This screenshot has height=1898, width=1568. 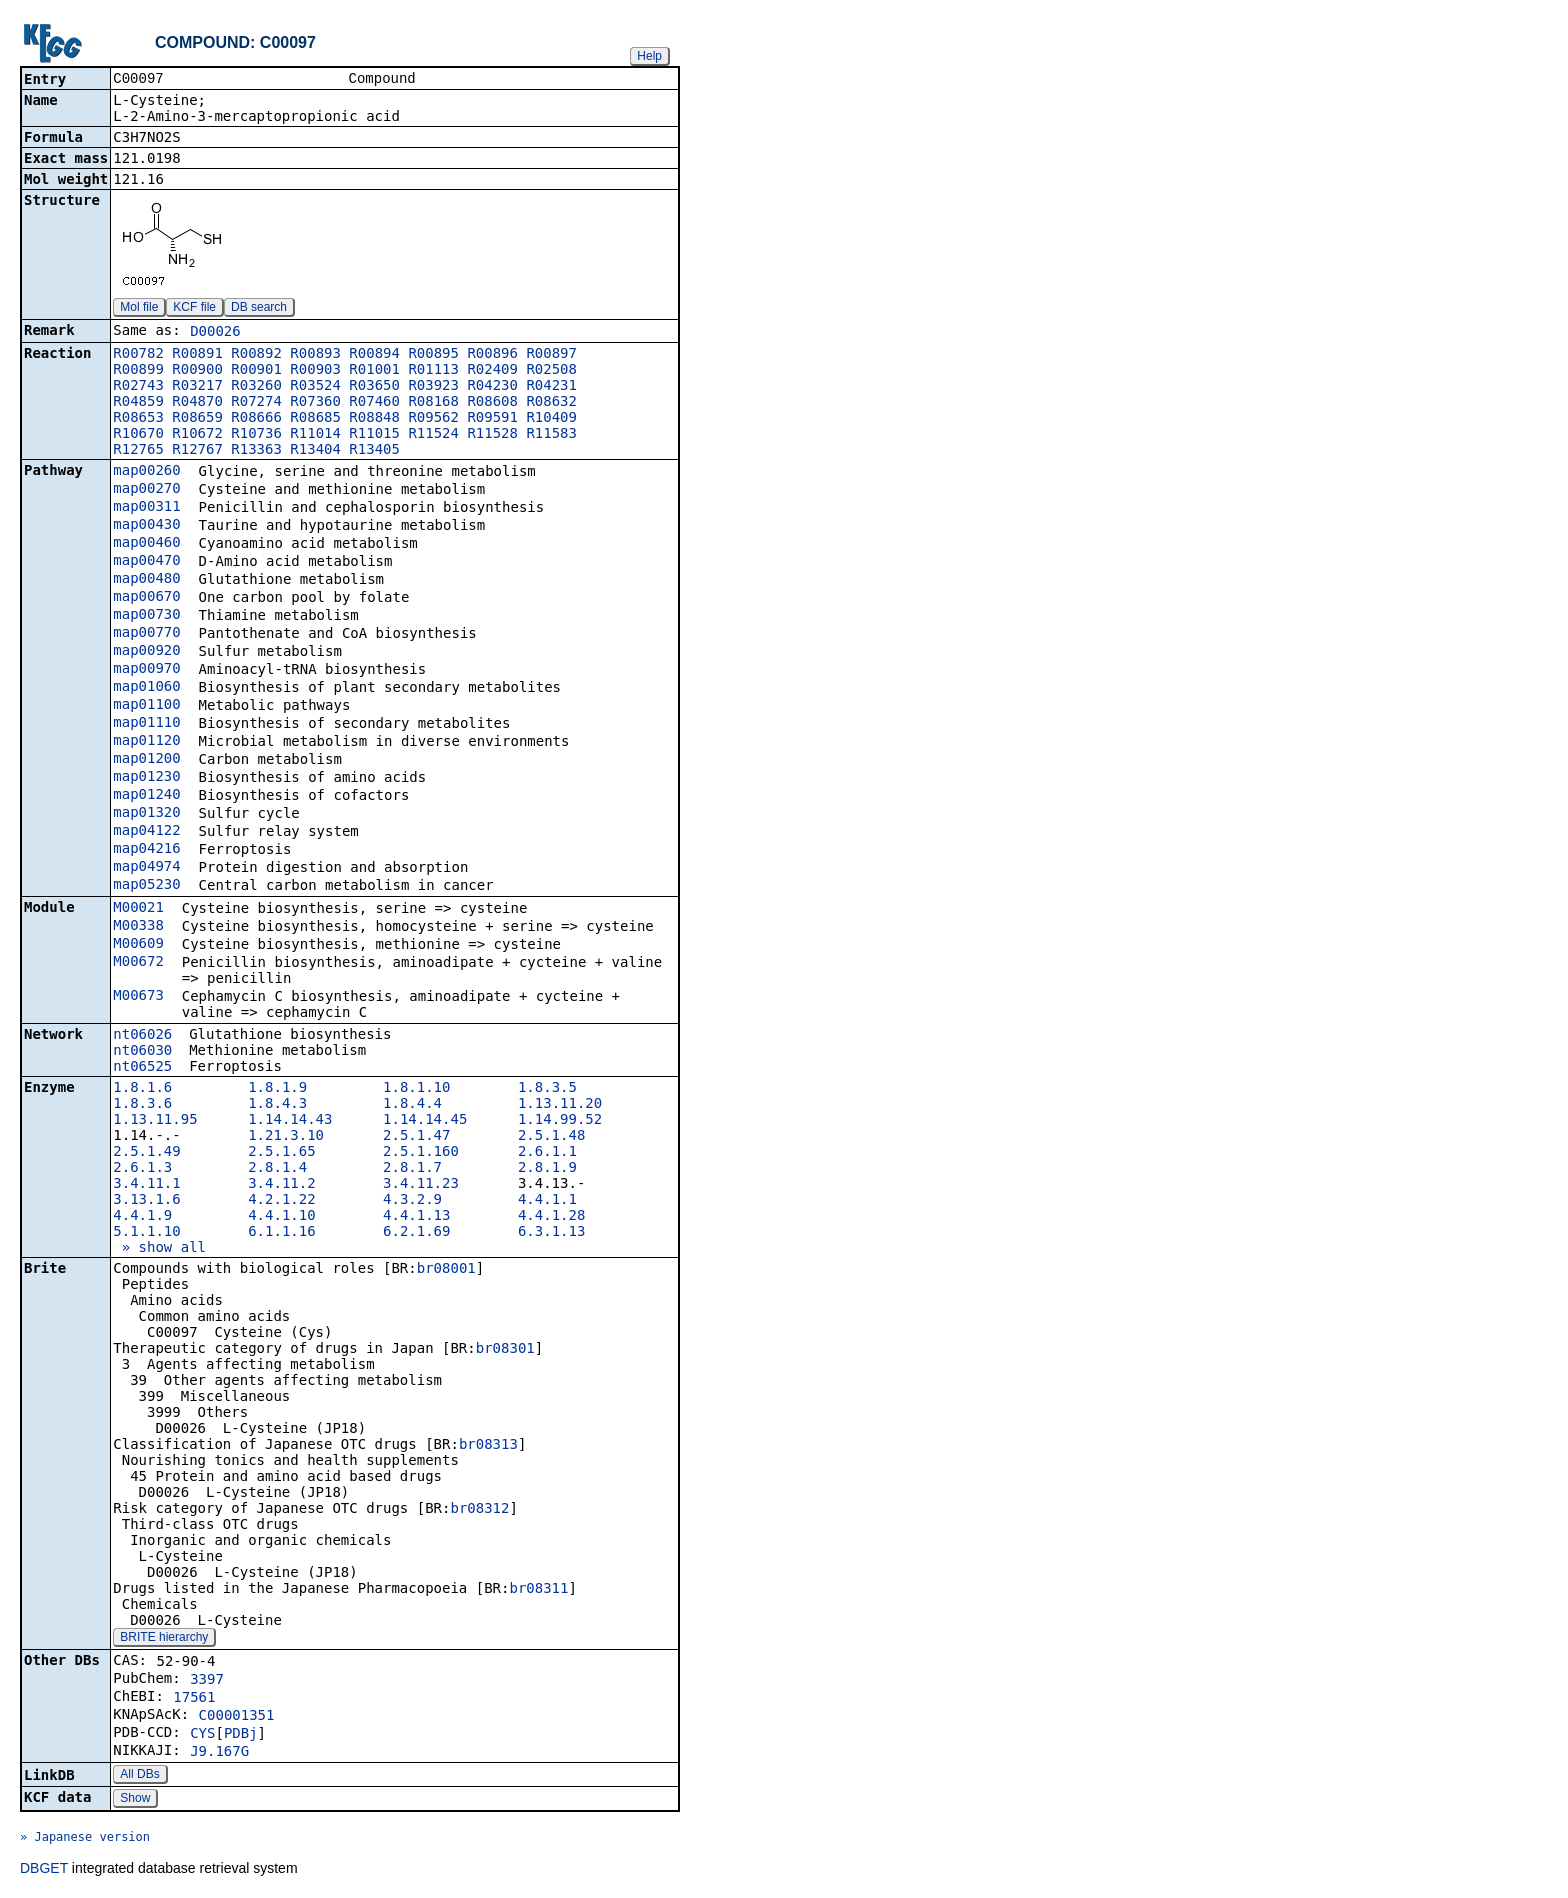 I want to click on R02409, so click(x=492, y=371).